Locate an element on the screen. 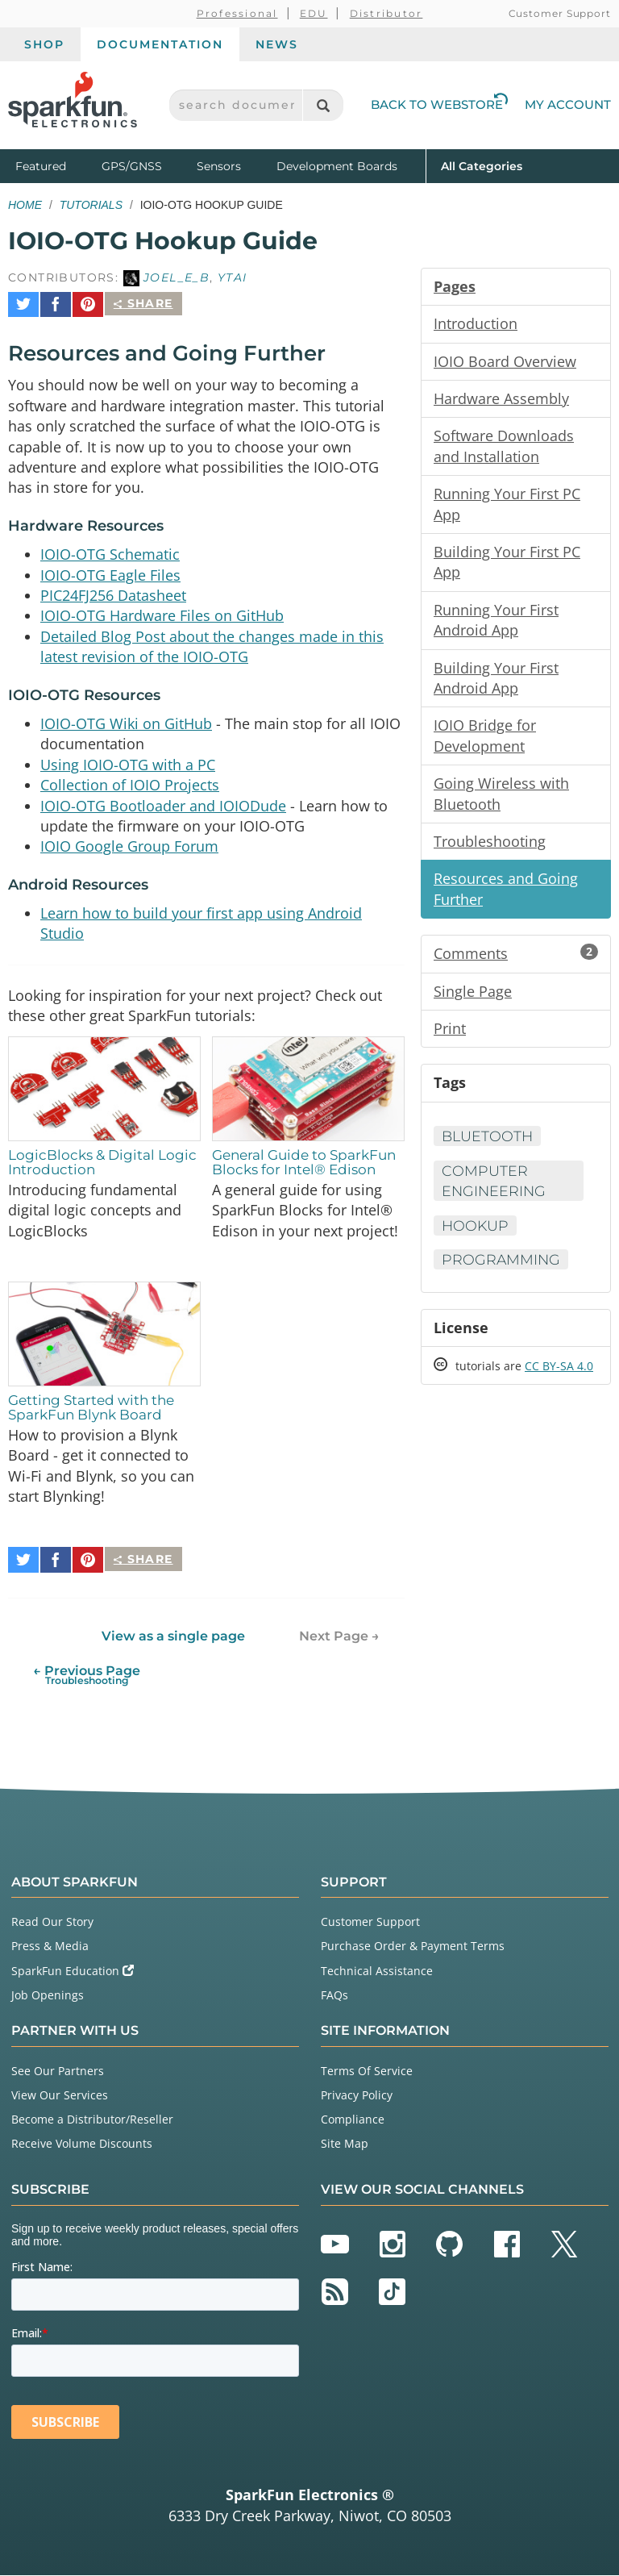 This screenshot has width=619, height=2576. IOIO Bridge for Development is located at coordinates (485, 743).